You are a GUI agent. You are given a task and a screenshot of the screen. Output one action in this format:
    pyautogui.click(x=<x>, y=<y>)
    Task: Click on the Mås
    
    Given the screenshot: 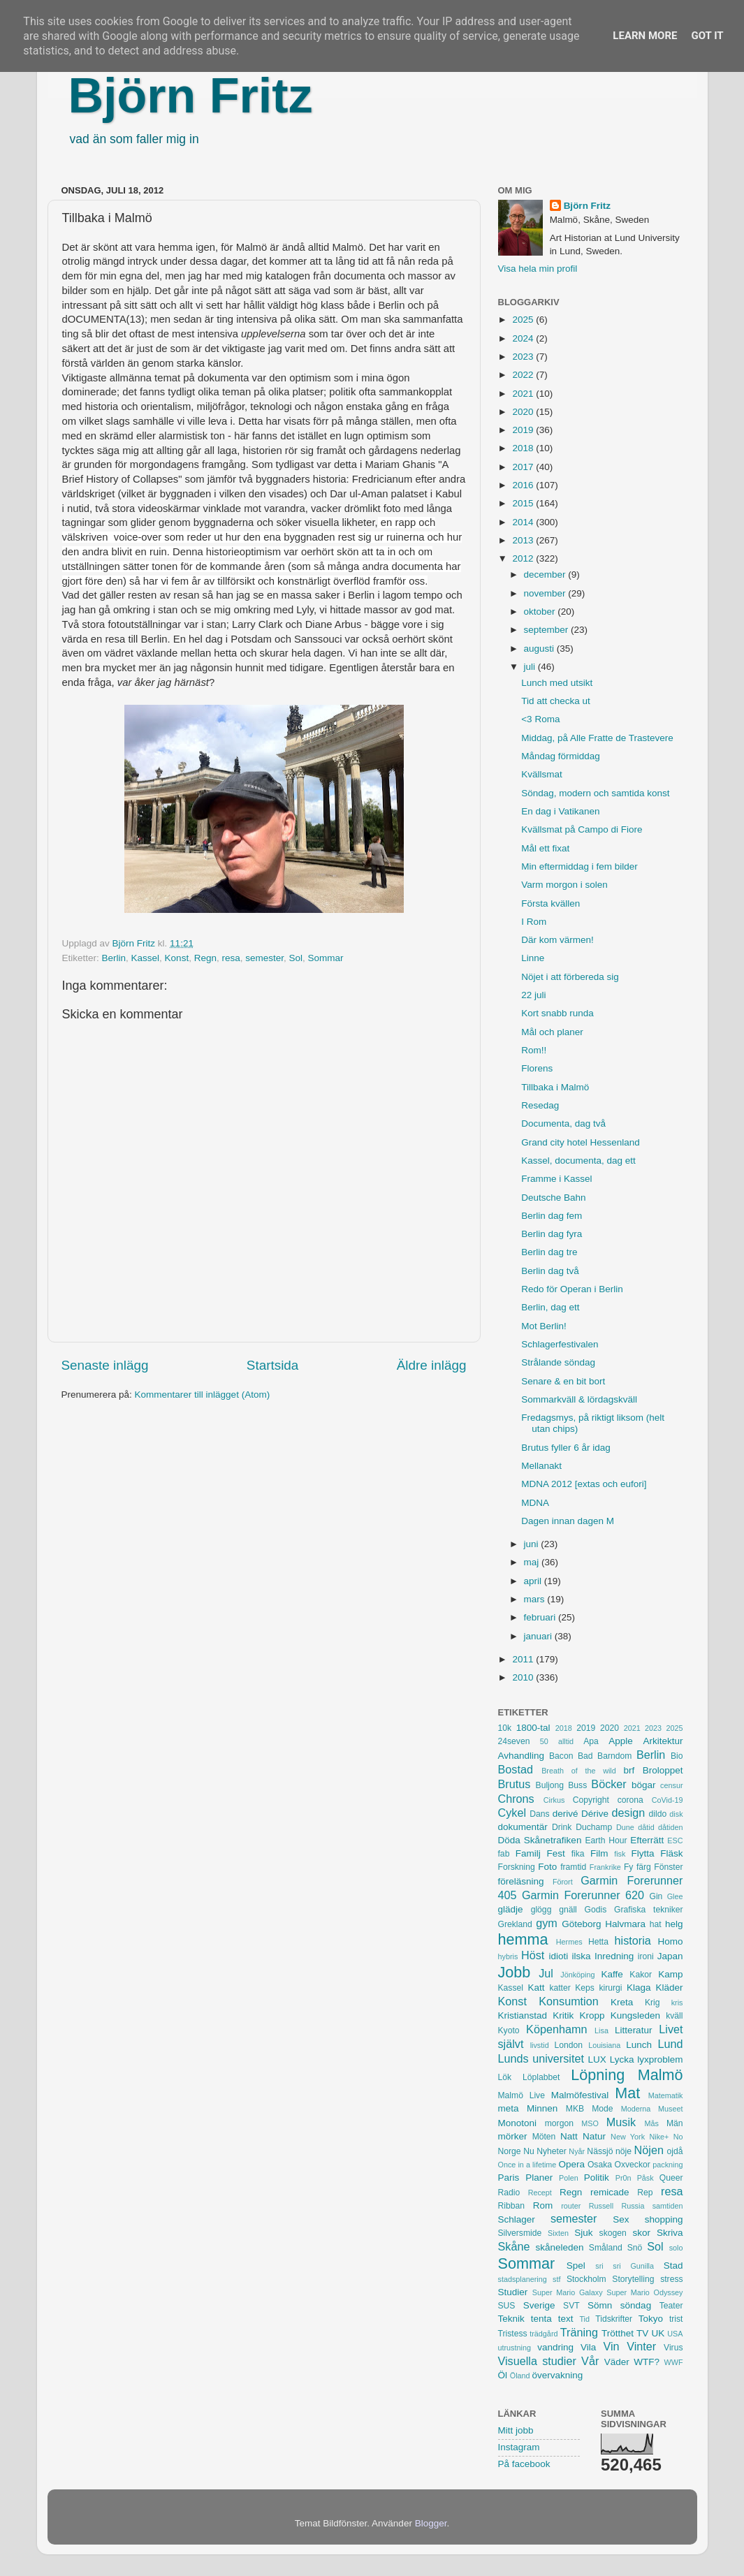 What is the action you would take?
    pyautogui.click(x=652, y=2123)
    